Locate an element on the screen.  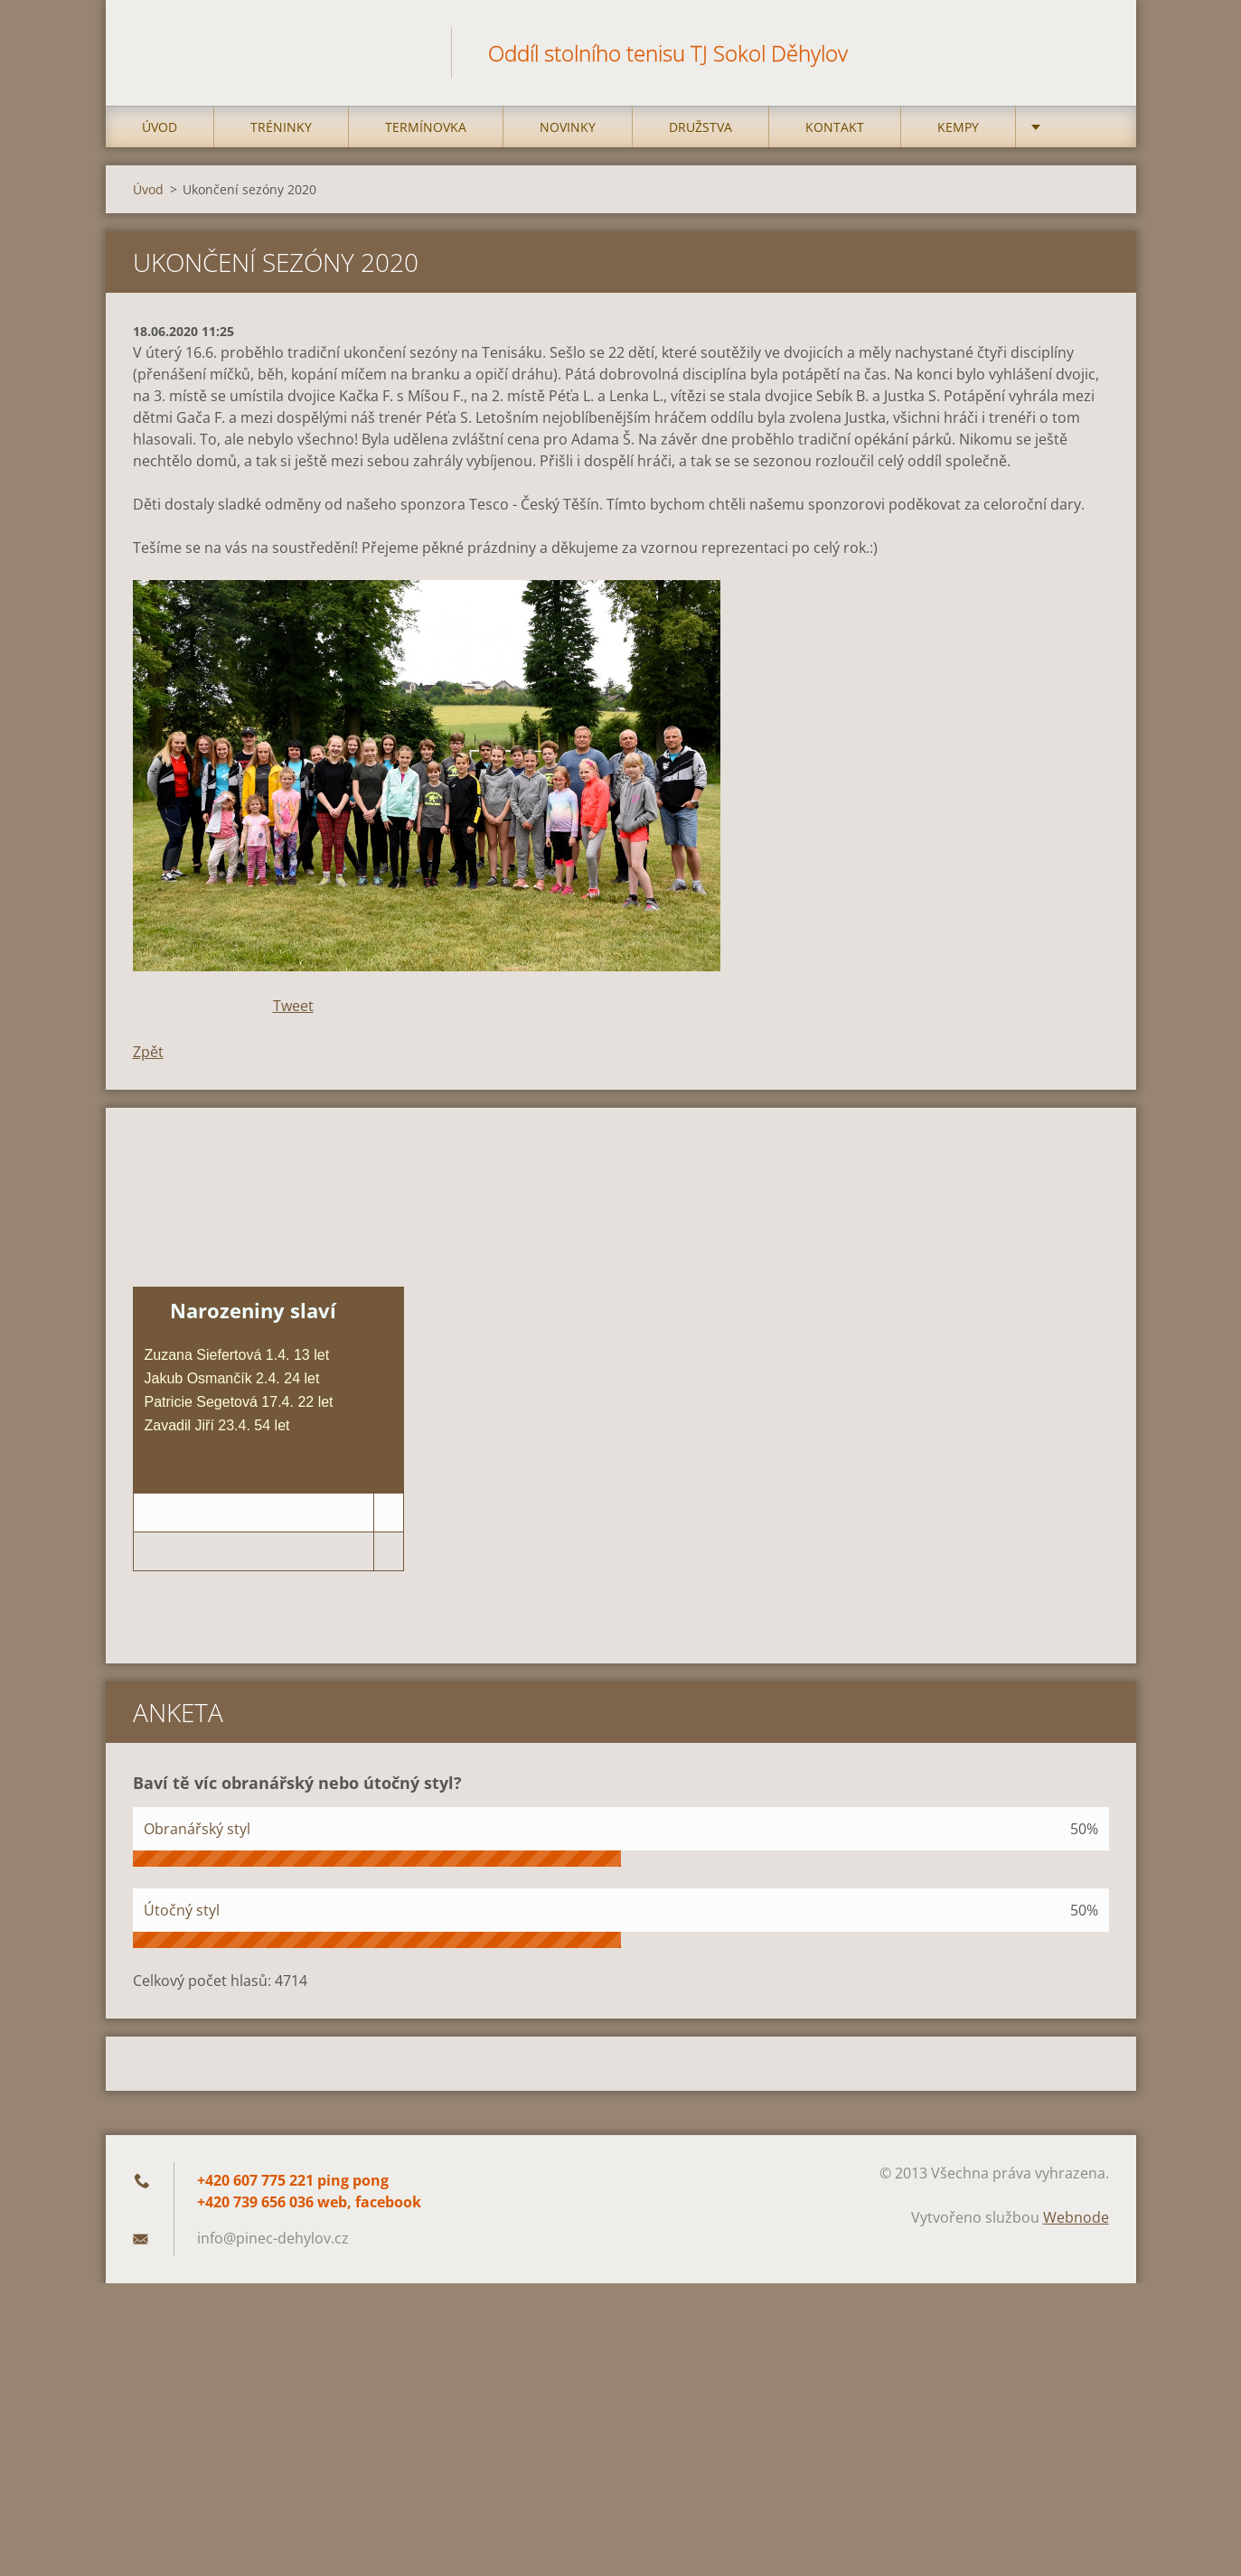
Kempy is located at coordinates (958, 136).